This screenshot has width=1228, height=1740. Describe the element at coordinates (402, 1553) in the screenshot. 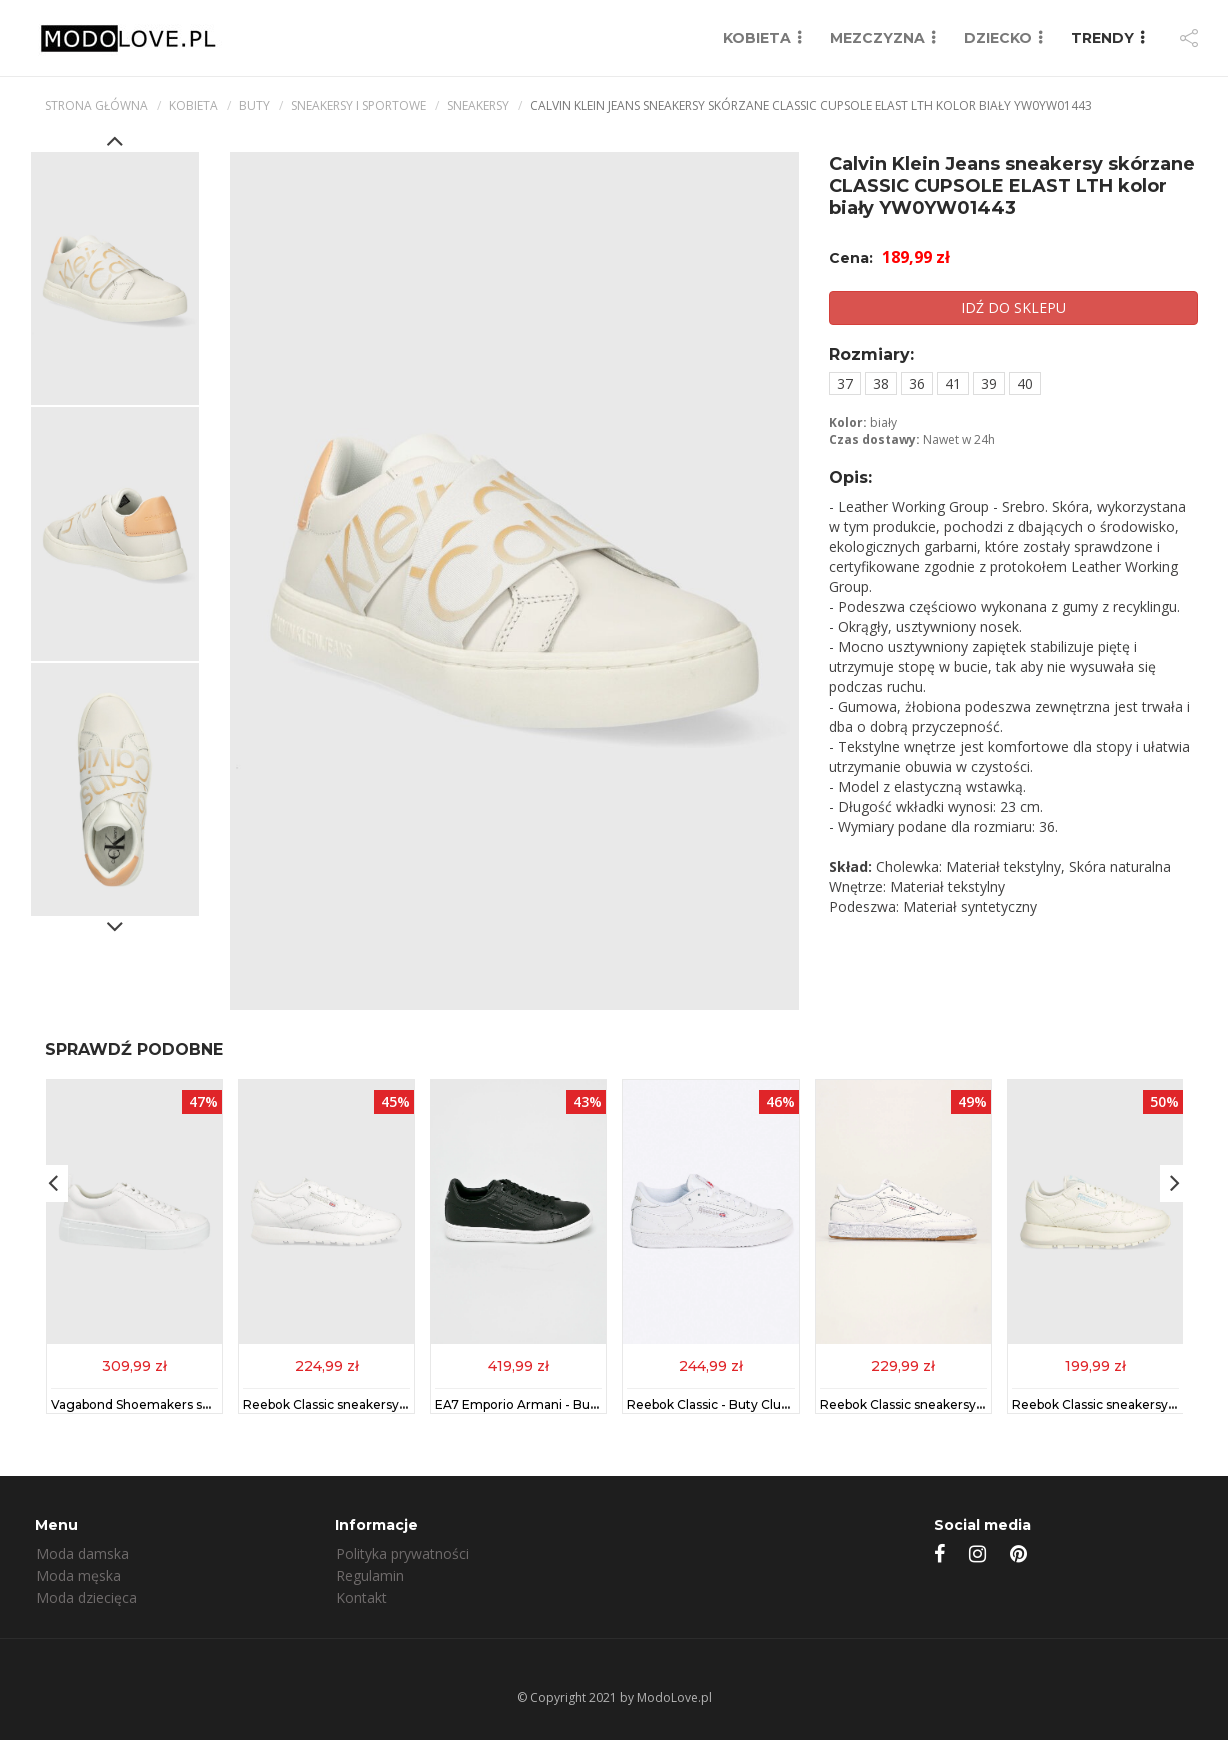

I see `Polityka prywatności` at that location.